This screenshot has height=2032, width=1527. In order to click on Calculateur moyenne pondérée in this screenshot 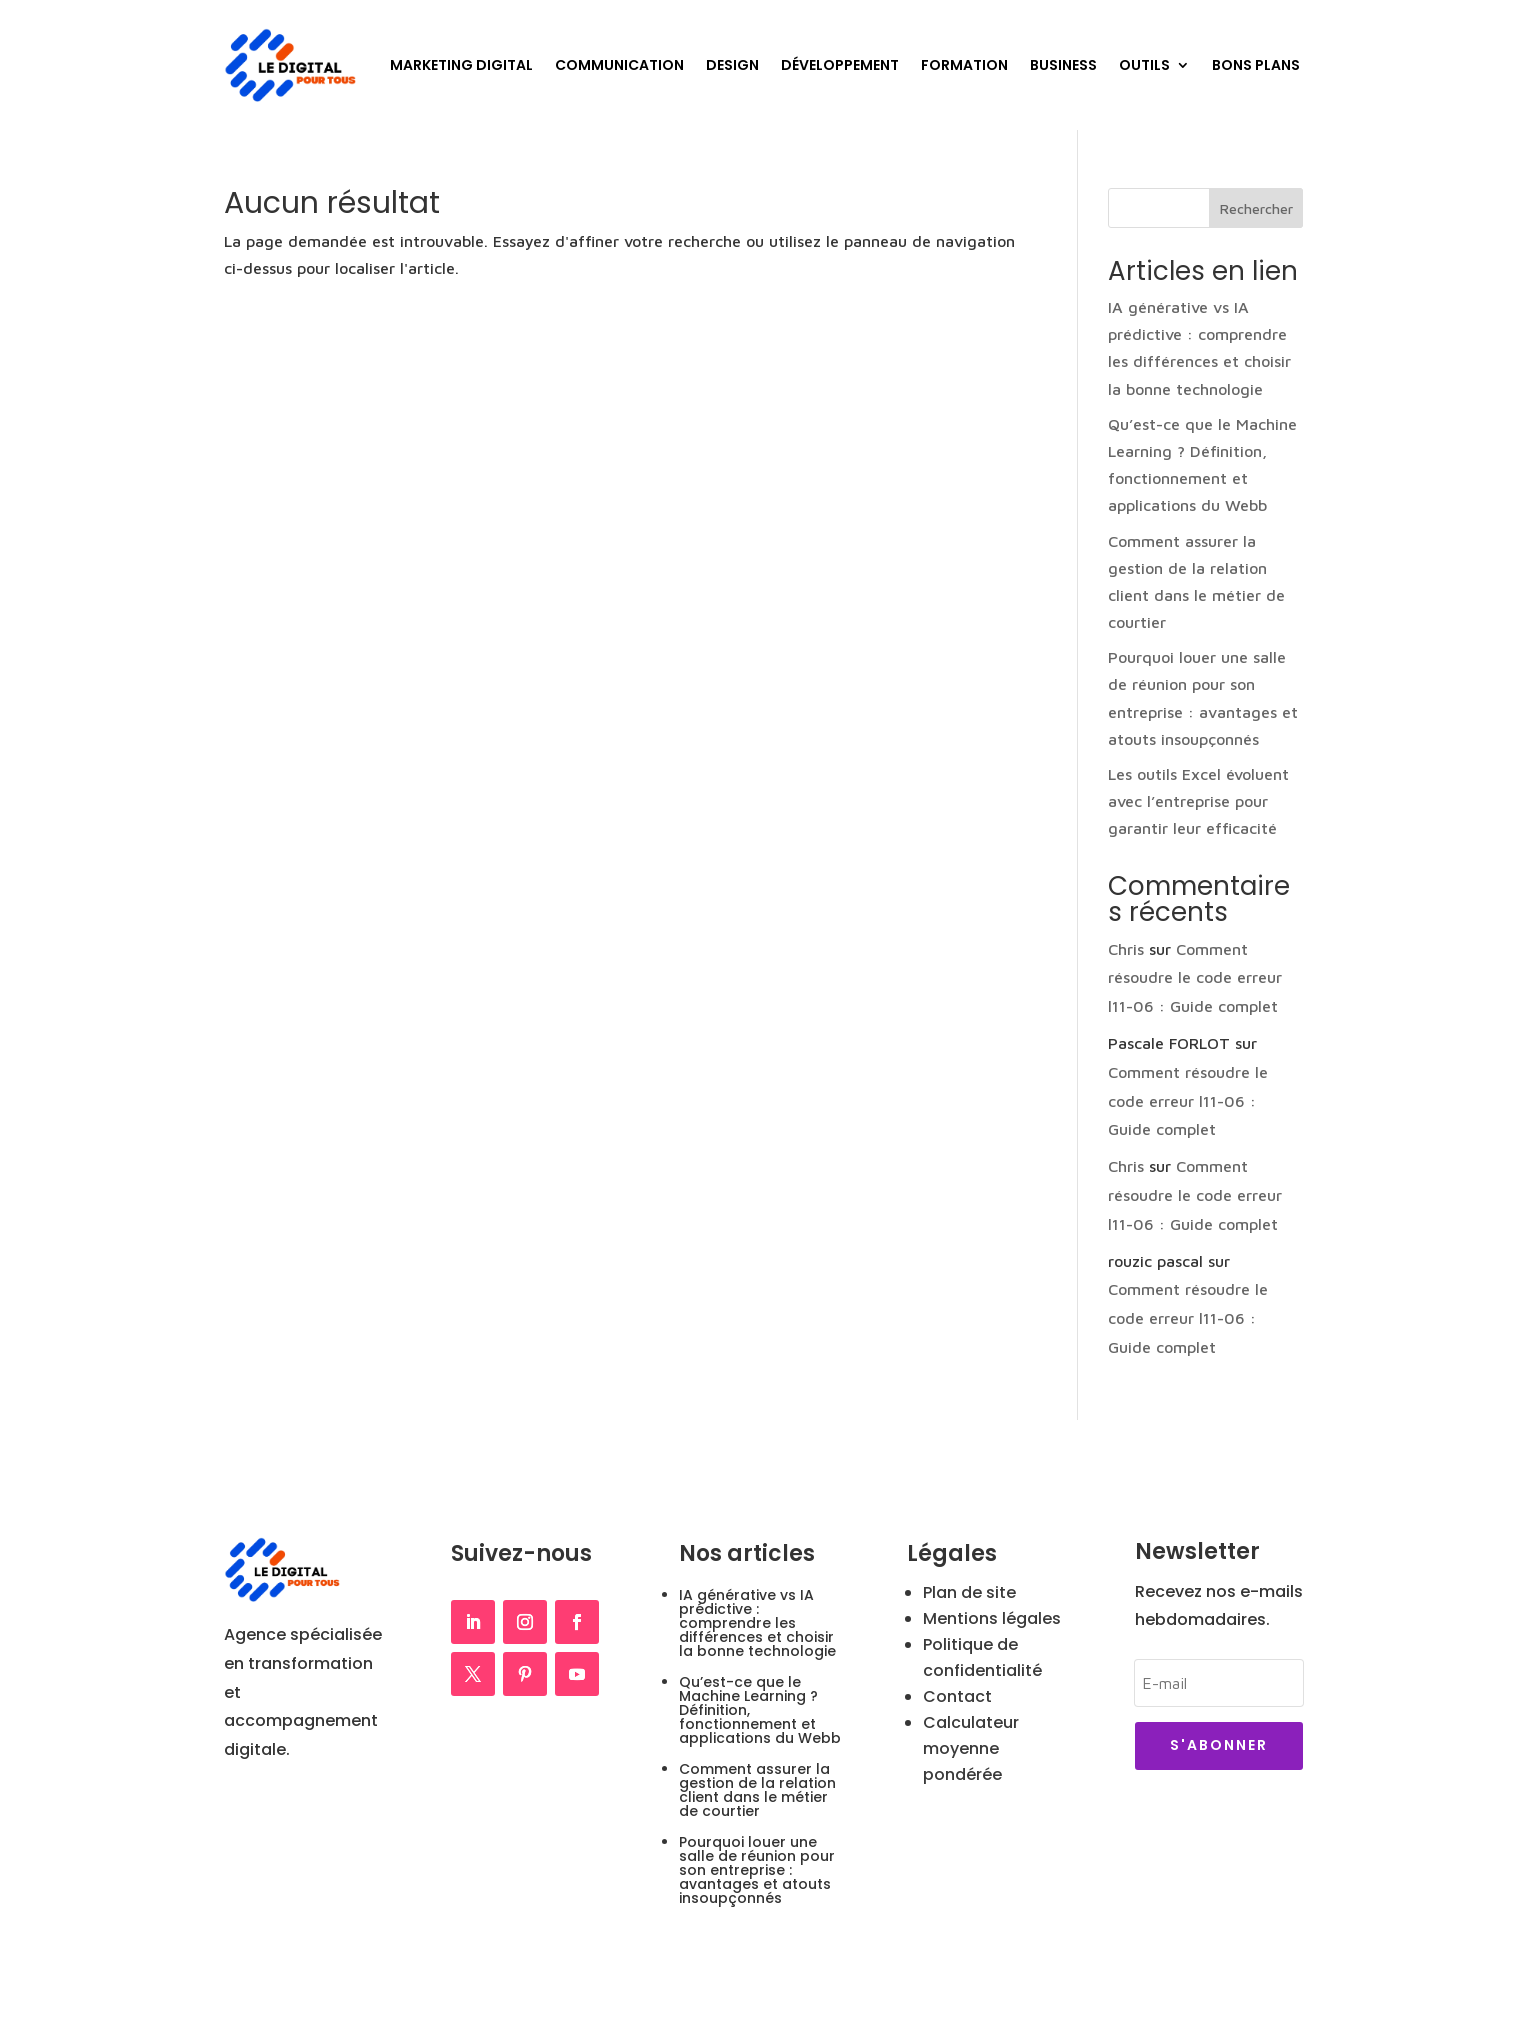, I will do `click(971, 1748)`.